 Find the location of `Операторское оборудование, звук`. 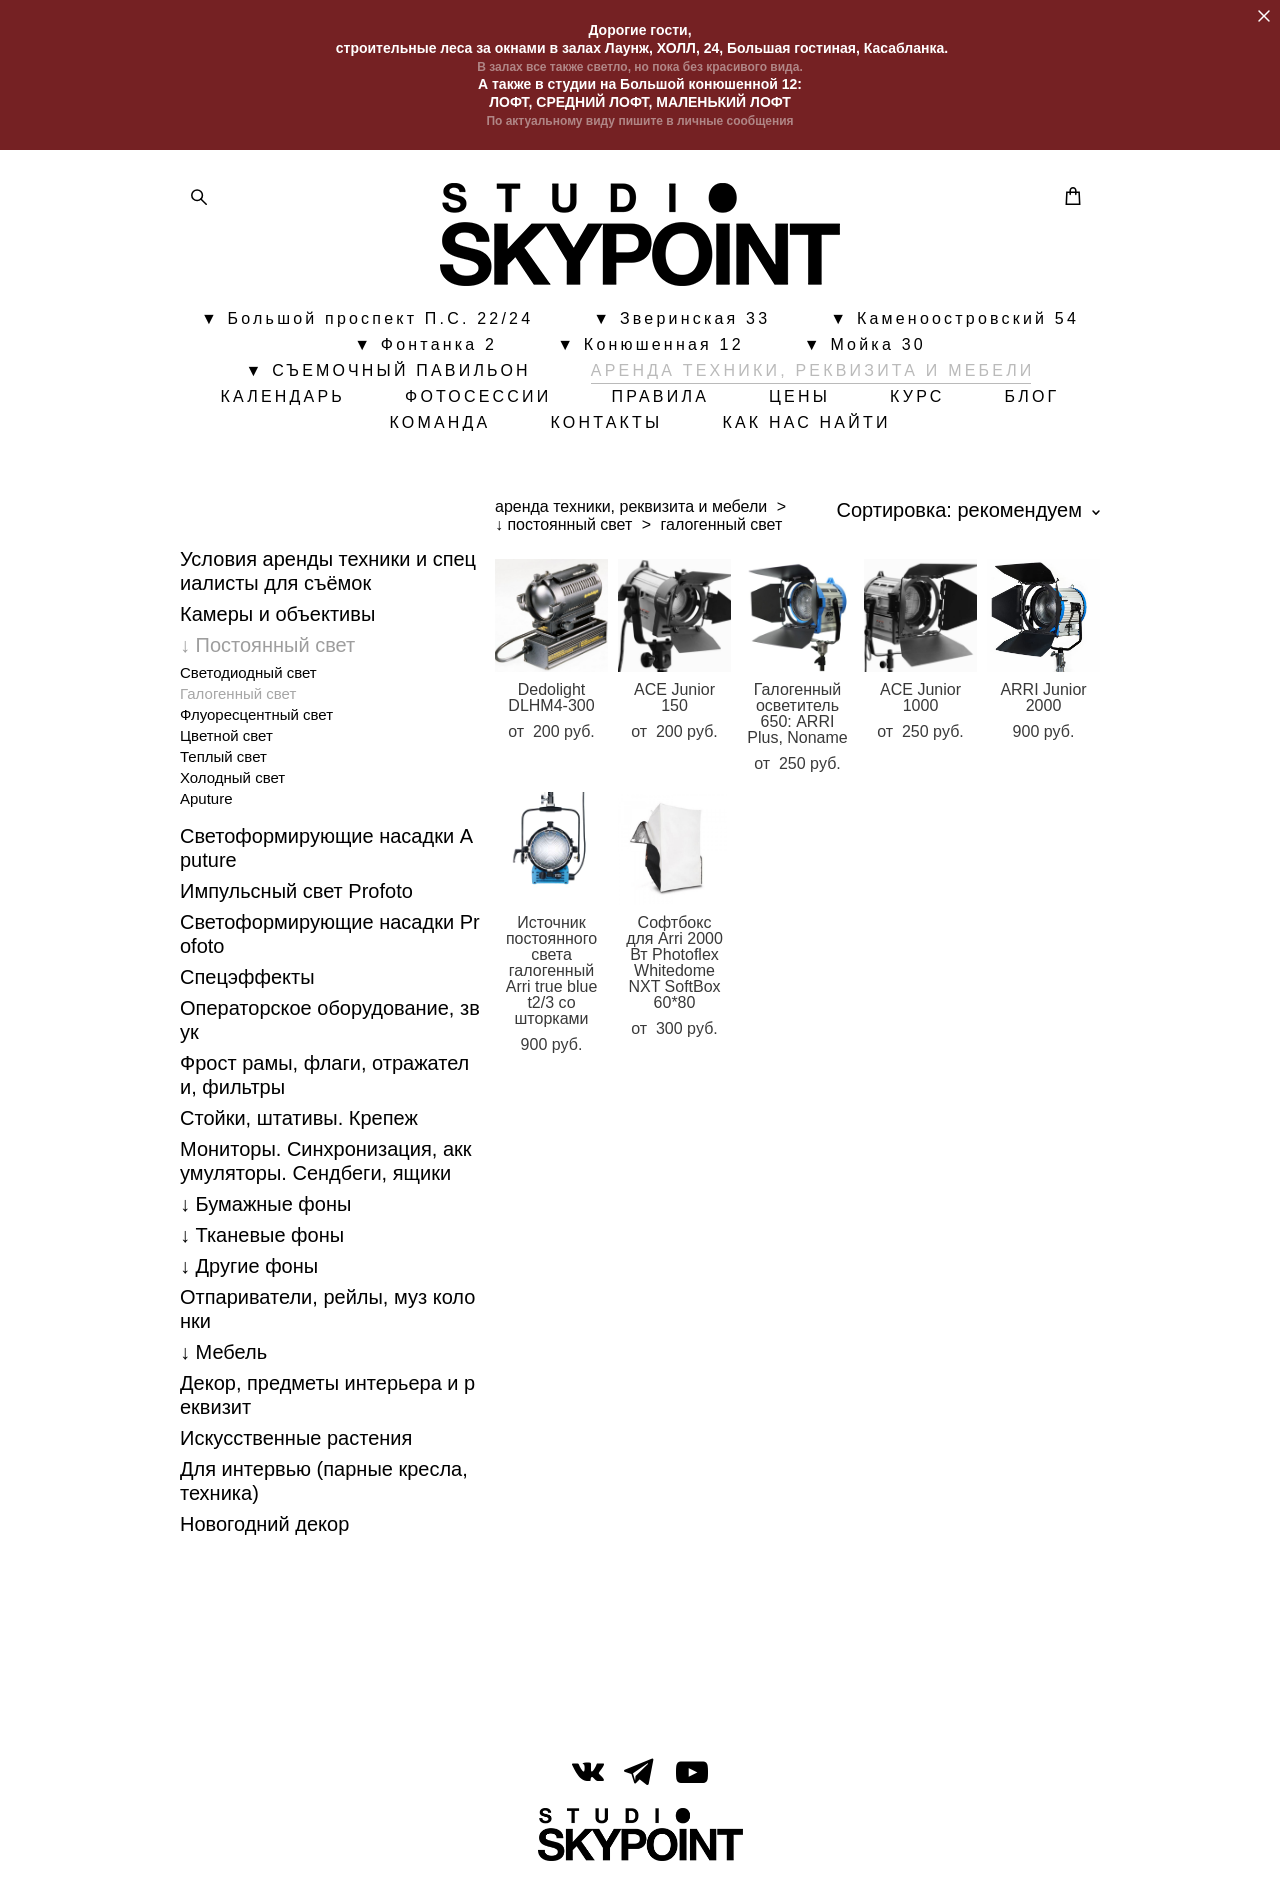

Операторское оборудование, звук is located at coordinates (330, 1029).